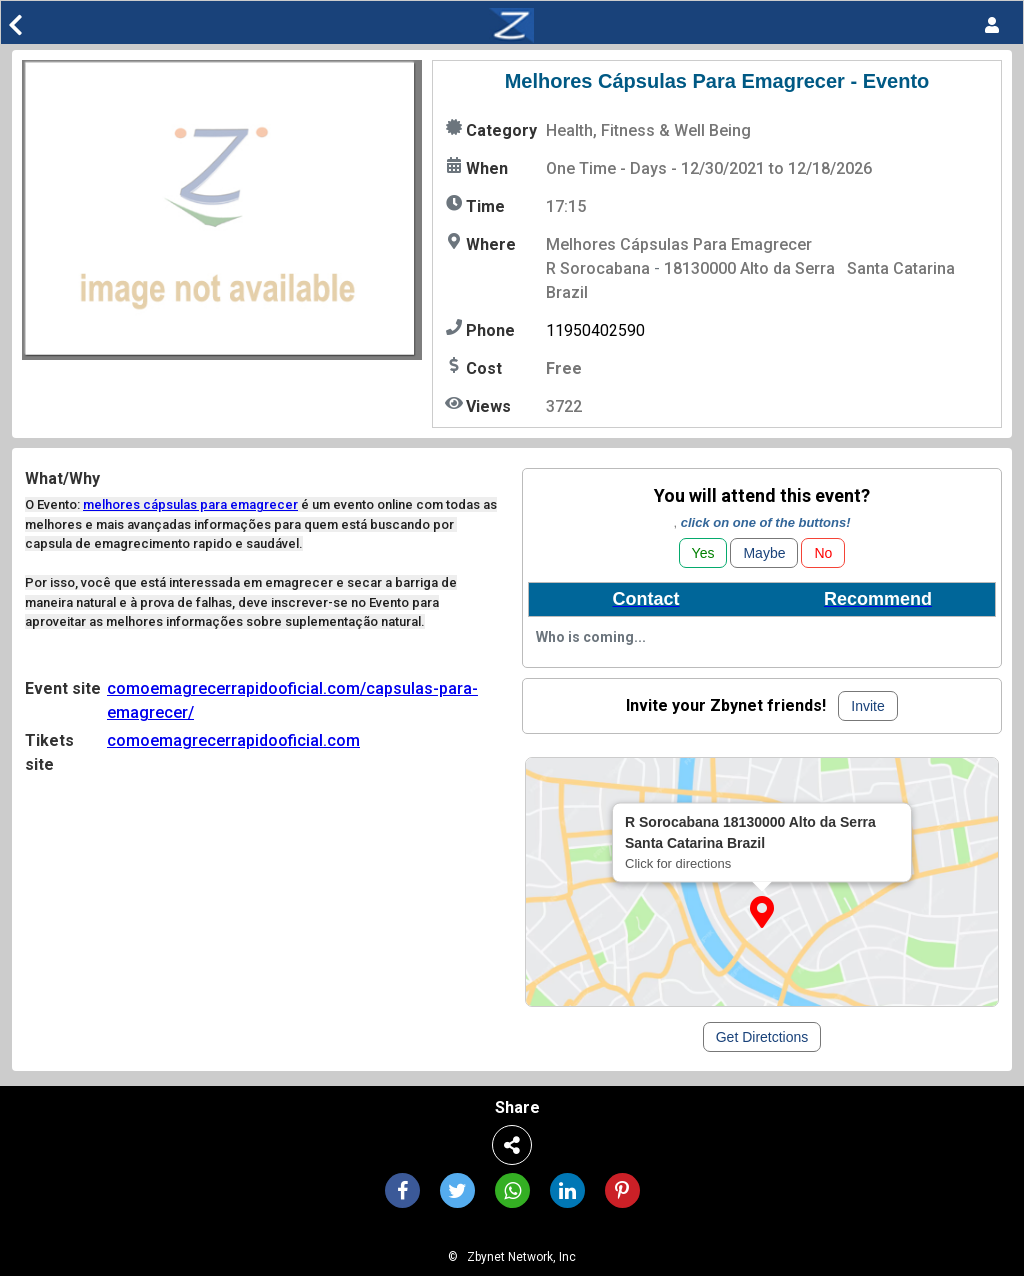 Image resolution: width=1024 pixels, height=1276 pixels. Describe the element at coordinates (190, 504) in the screenshot. I see `melhores cápsulas para emagrecer` at that location.